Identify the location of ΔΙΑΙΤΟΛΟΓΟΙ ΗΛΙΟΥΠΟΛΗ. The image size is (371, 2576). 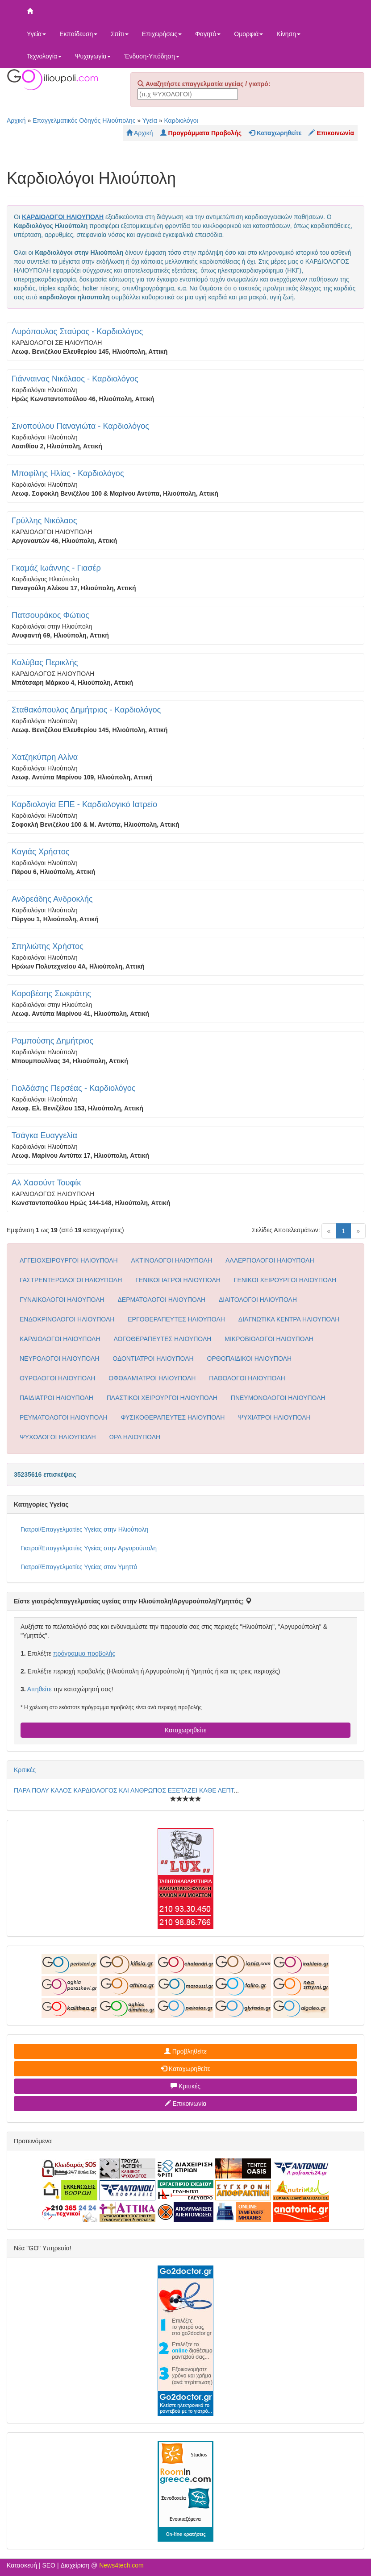
(258, 1299).